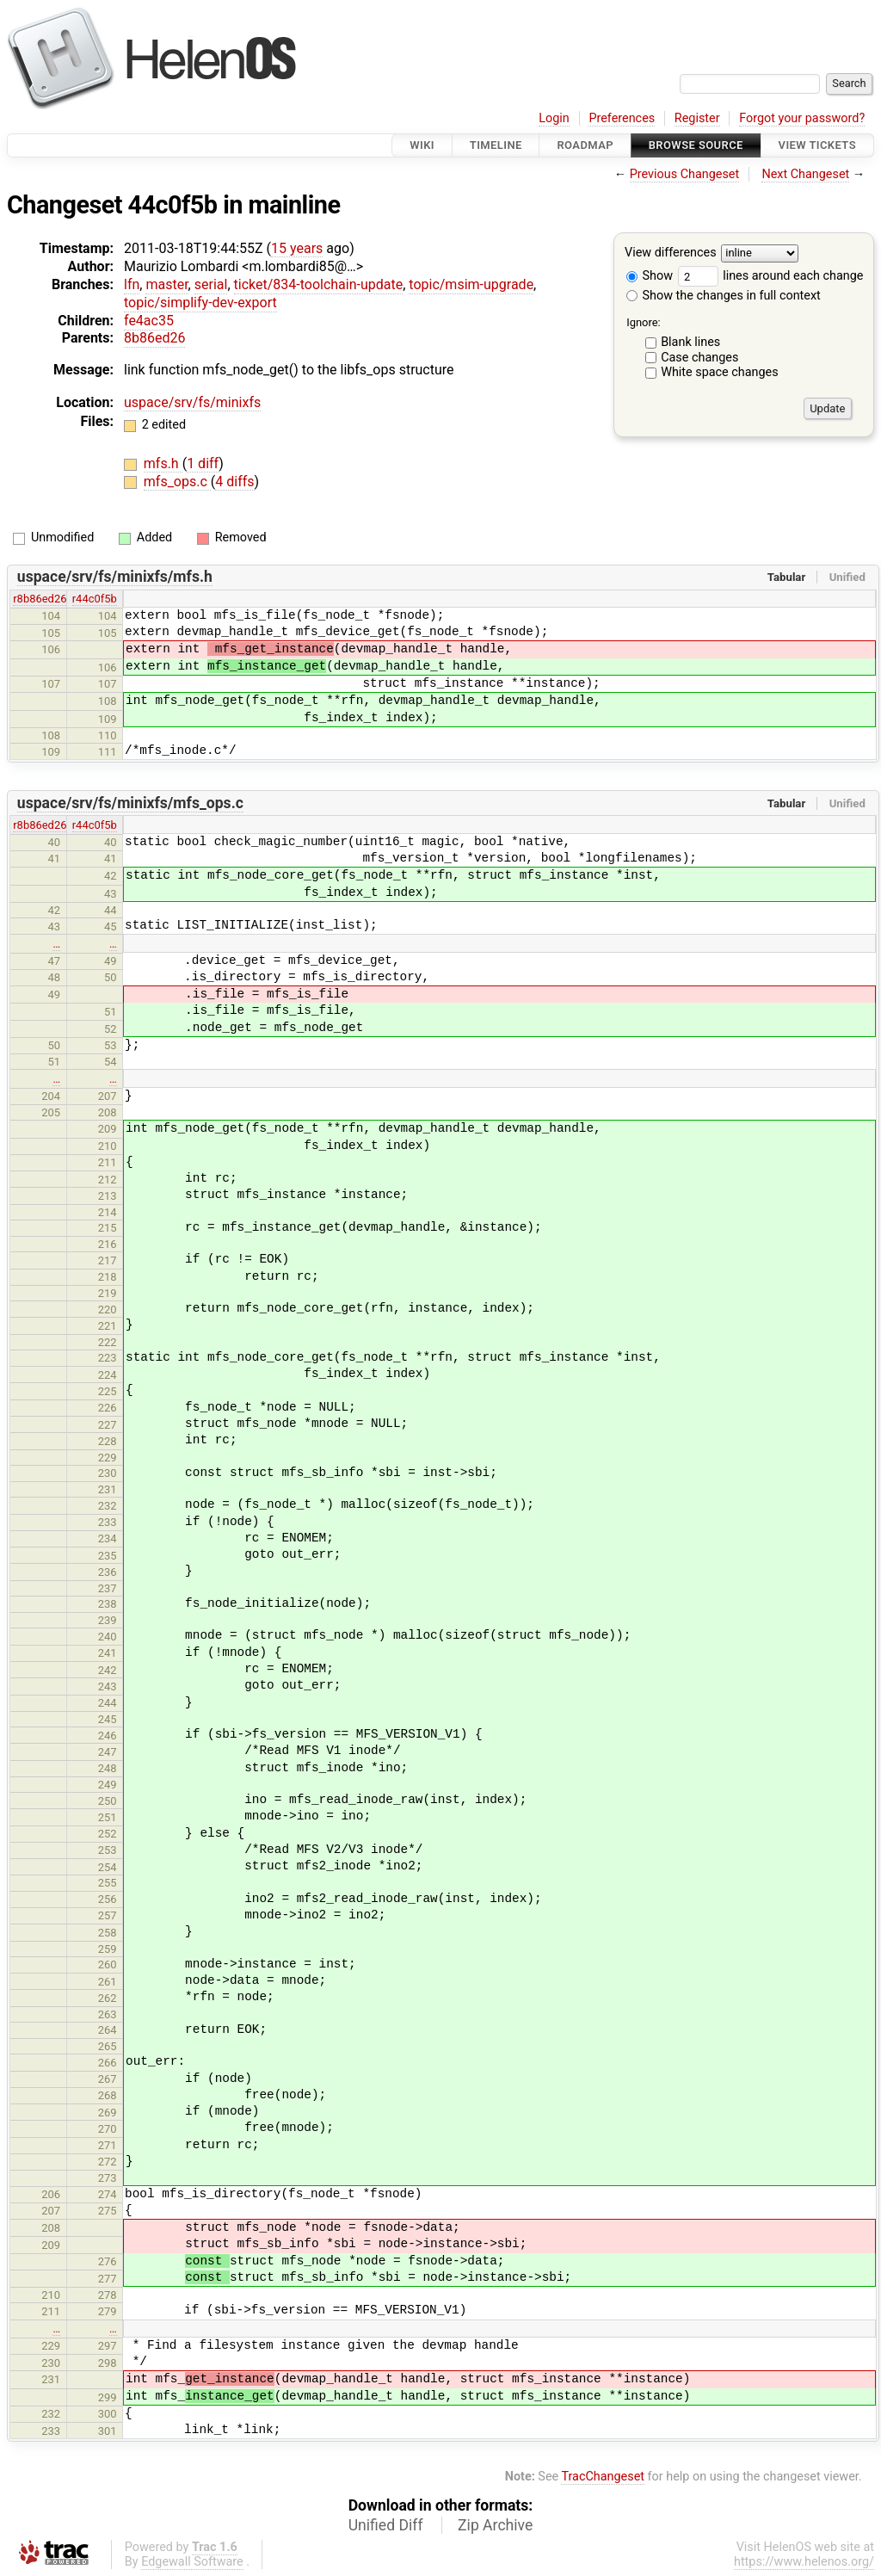  I want to click on ticket/834-toolchain-update, so click(319, 284).